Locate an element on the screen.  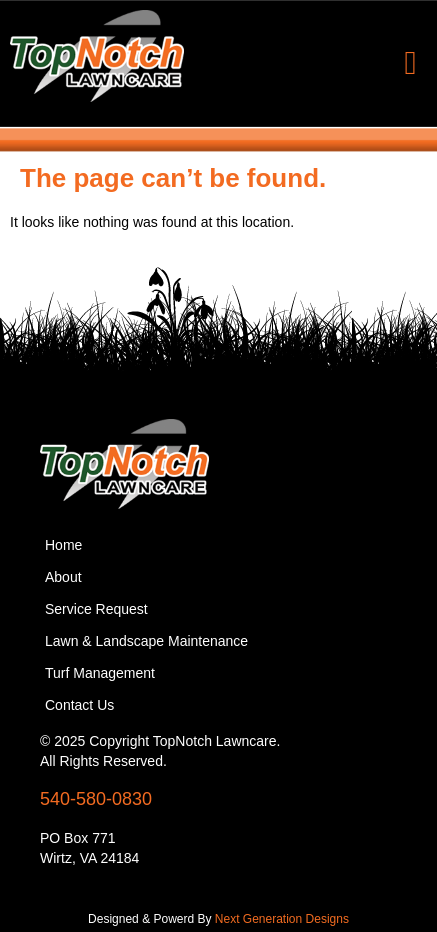
Service Request is located at coordinates (96, 609).